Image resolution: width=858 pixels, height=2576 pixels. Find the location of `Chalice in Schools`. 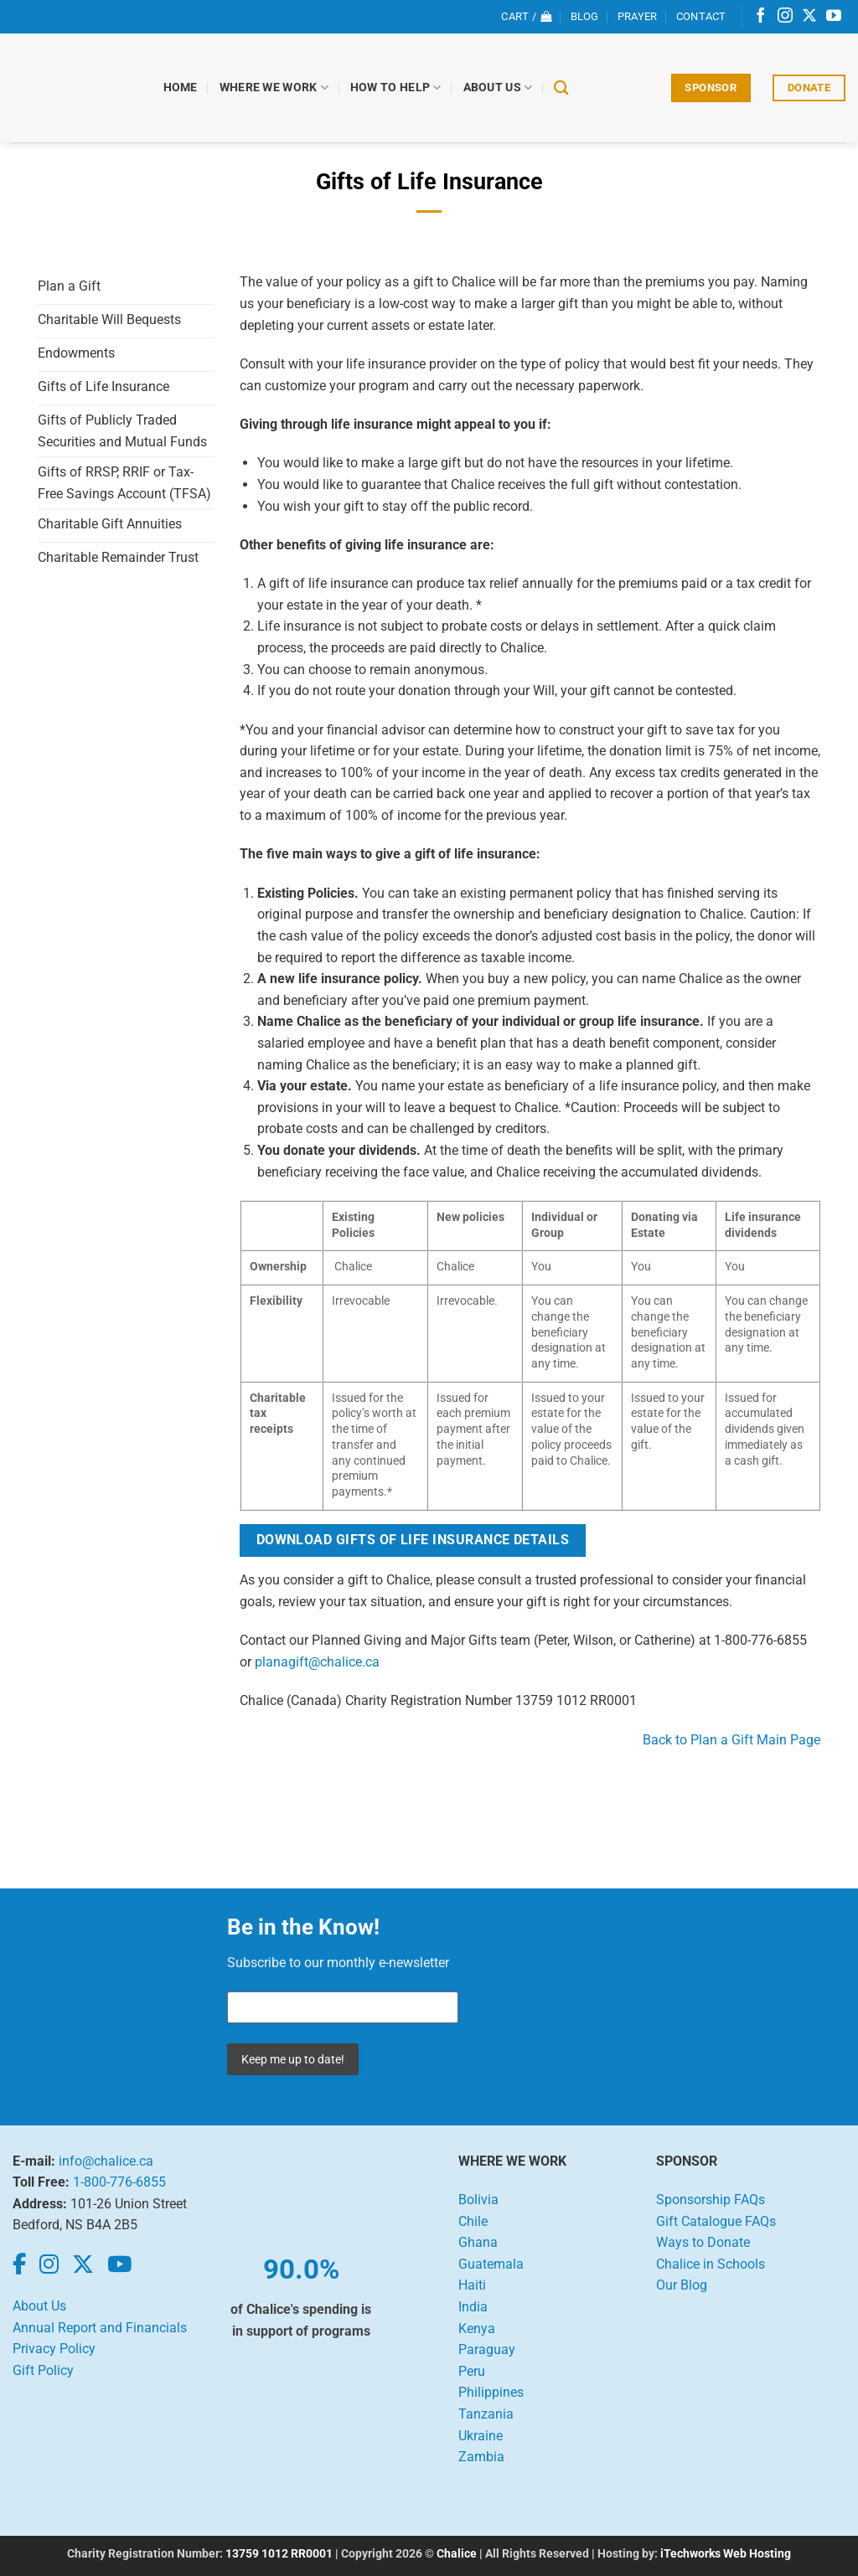

Chalice in Schools is located at coordinates (710, 2264).